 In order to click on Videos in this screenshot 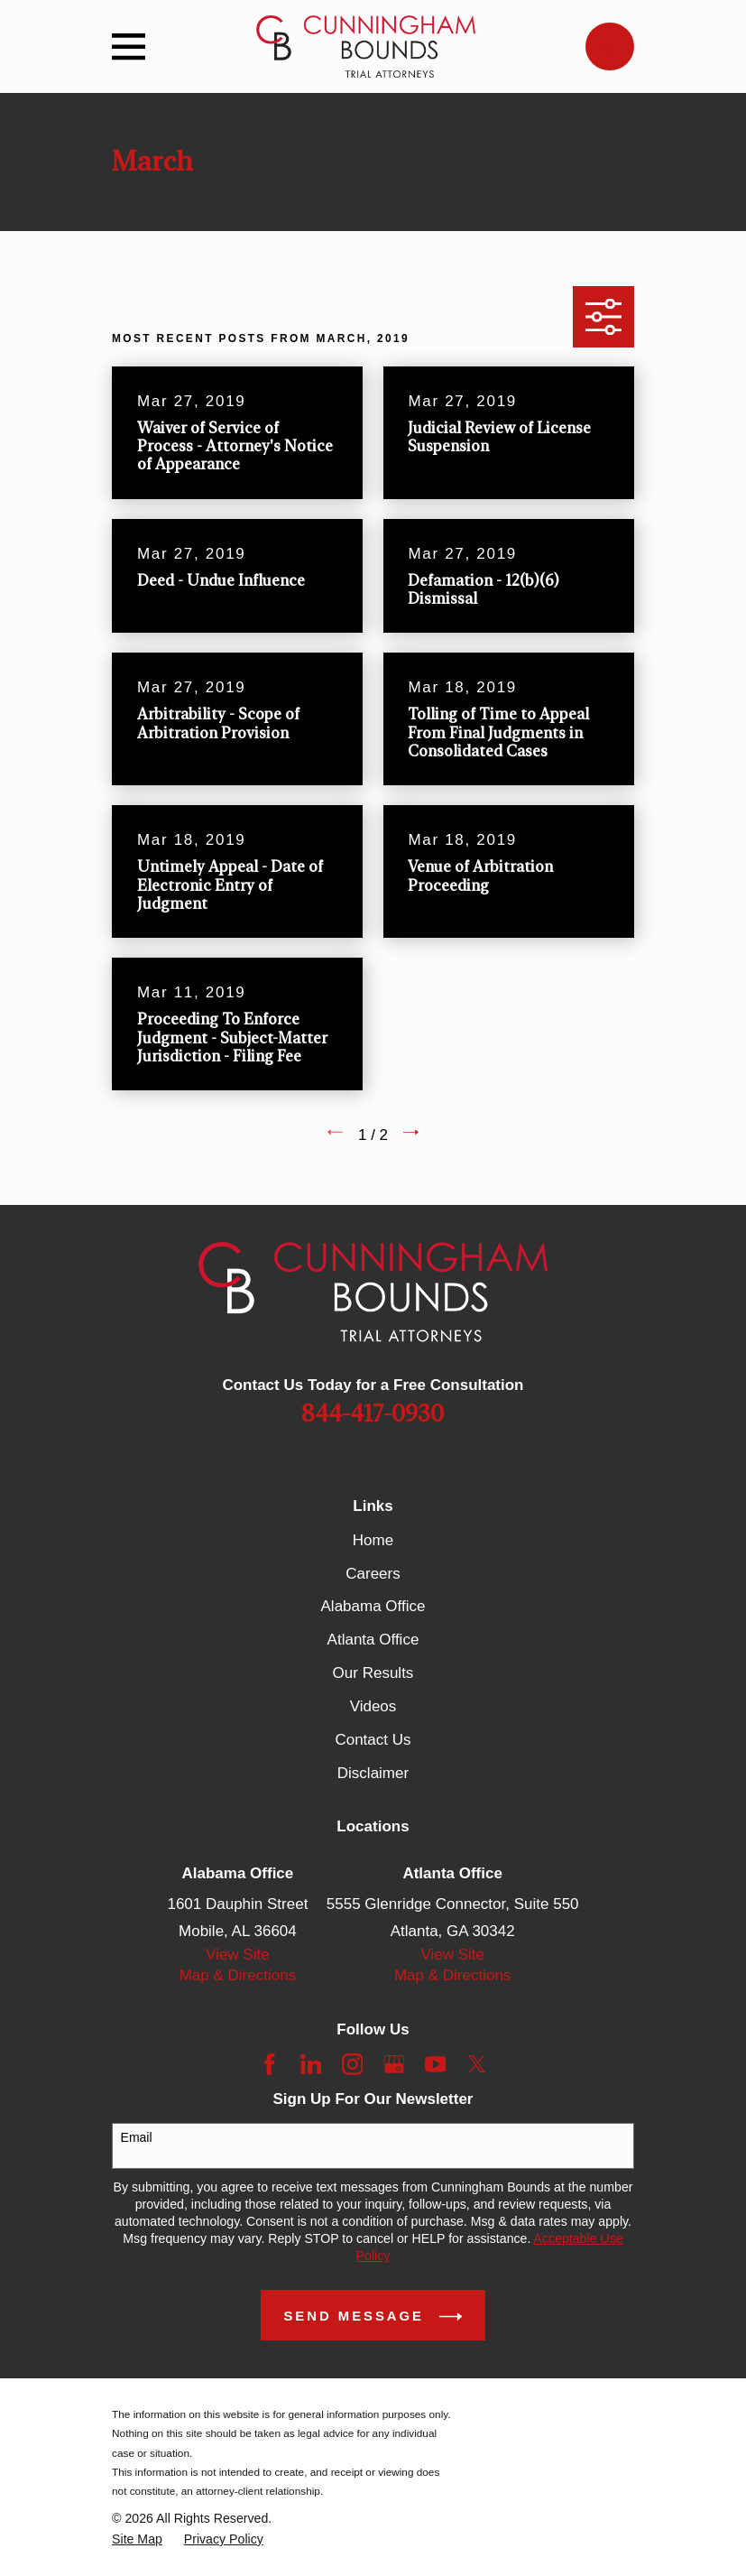, I will do `click(373, 1706)`.